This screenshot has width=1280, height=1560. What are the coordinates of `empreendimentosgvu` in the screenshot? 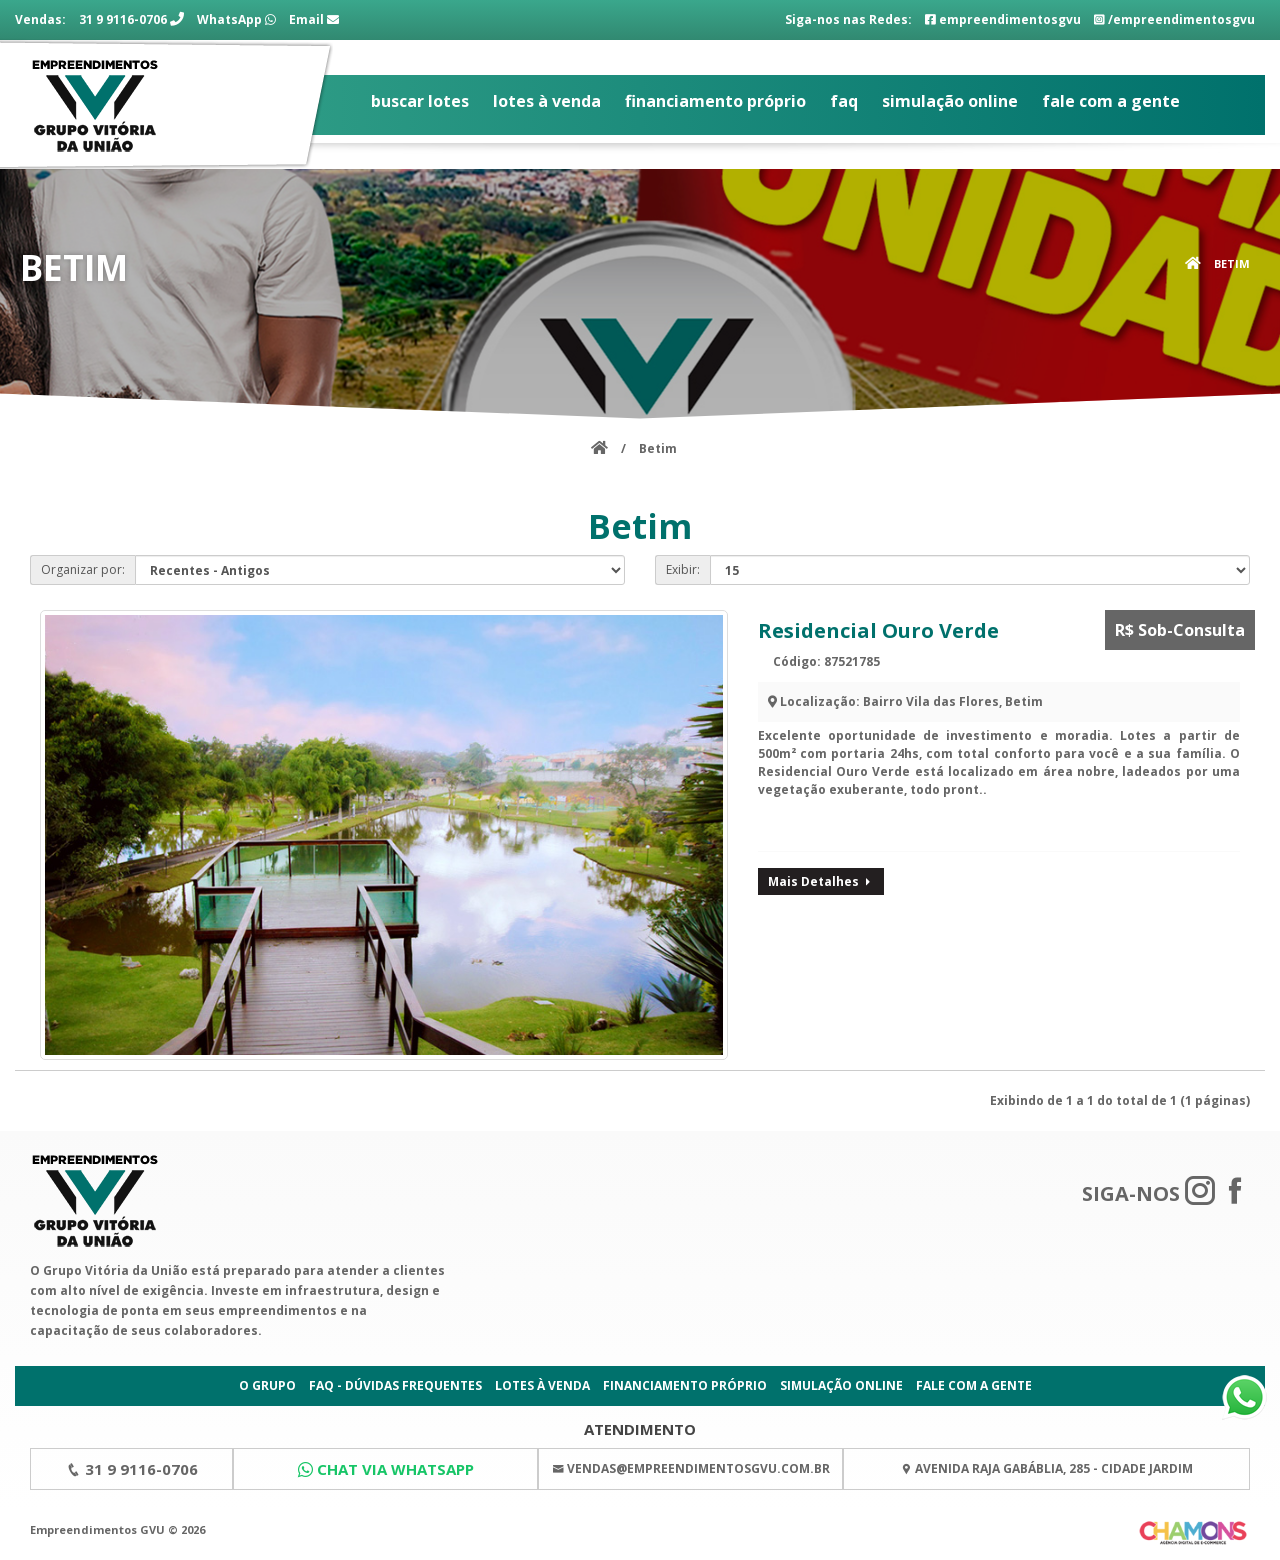 It's located at (1003, 19).